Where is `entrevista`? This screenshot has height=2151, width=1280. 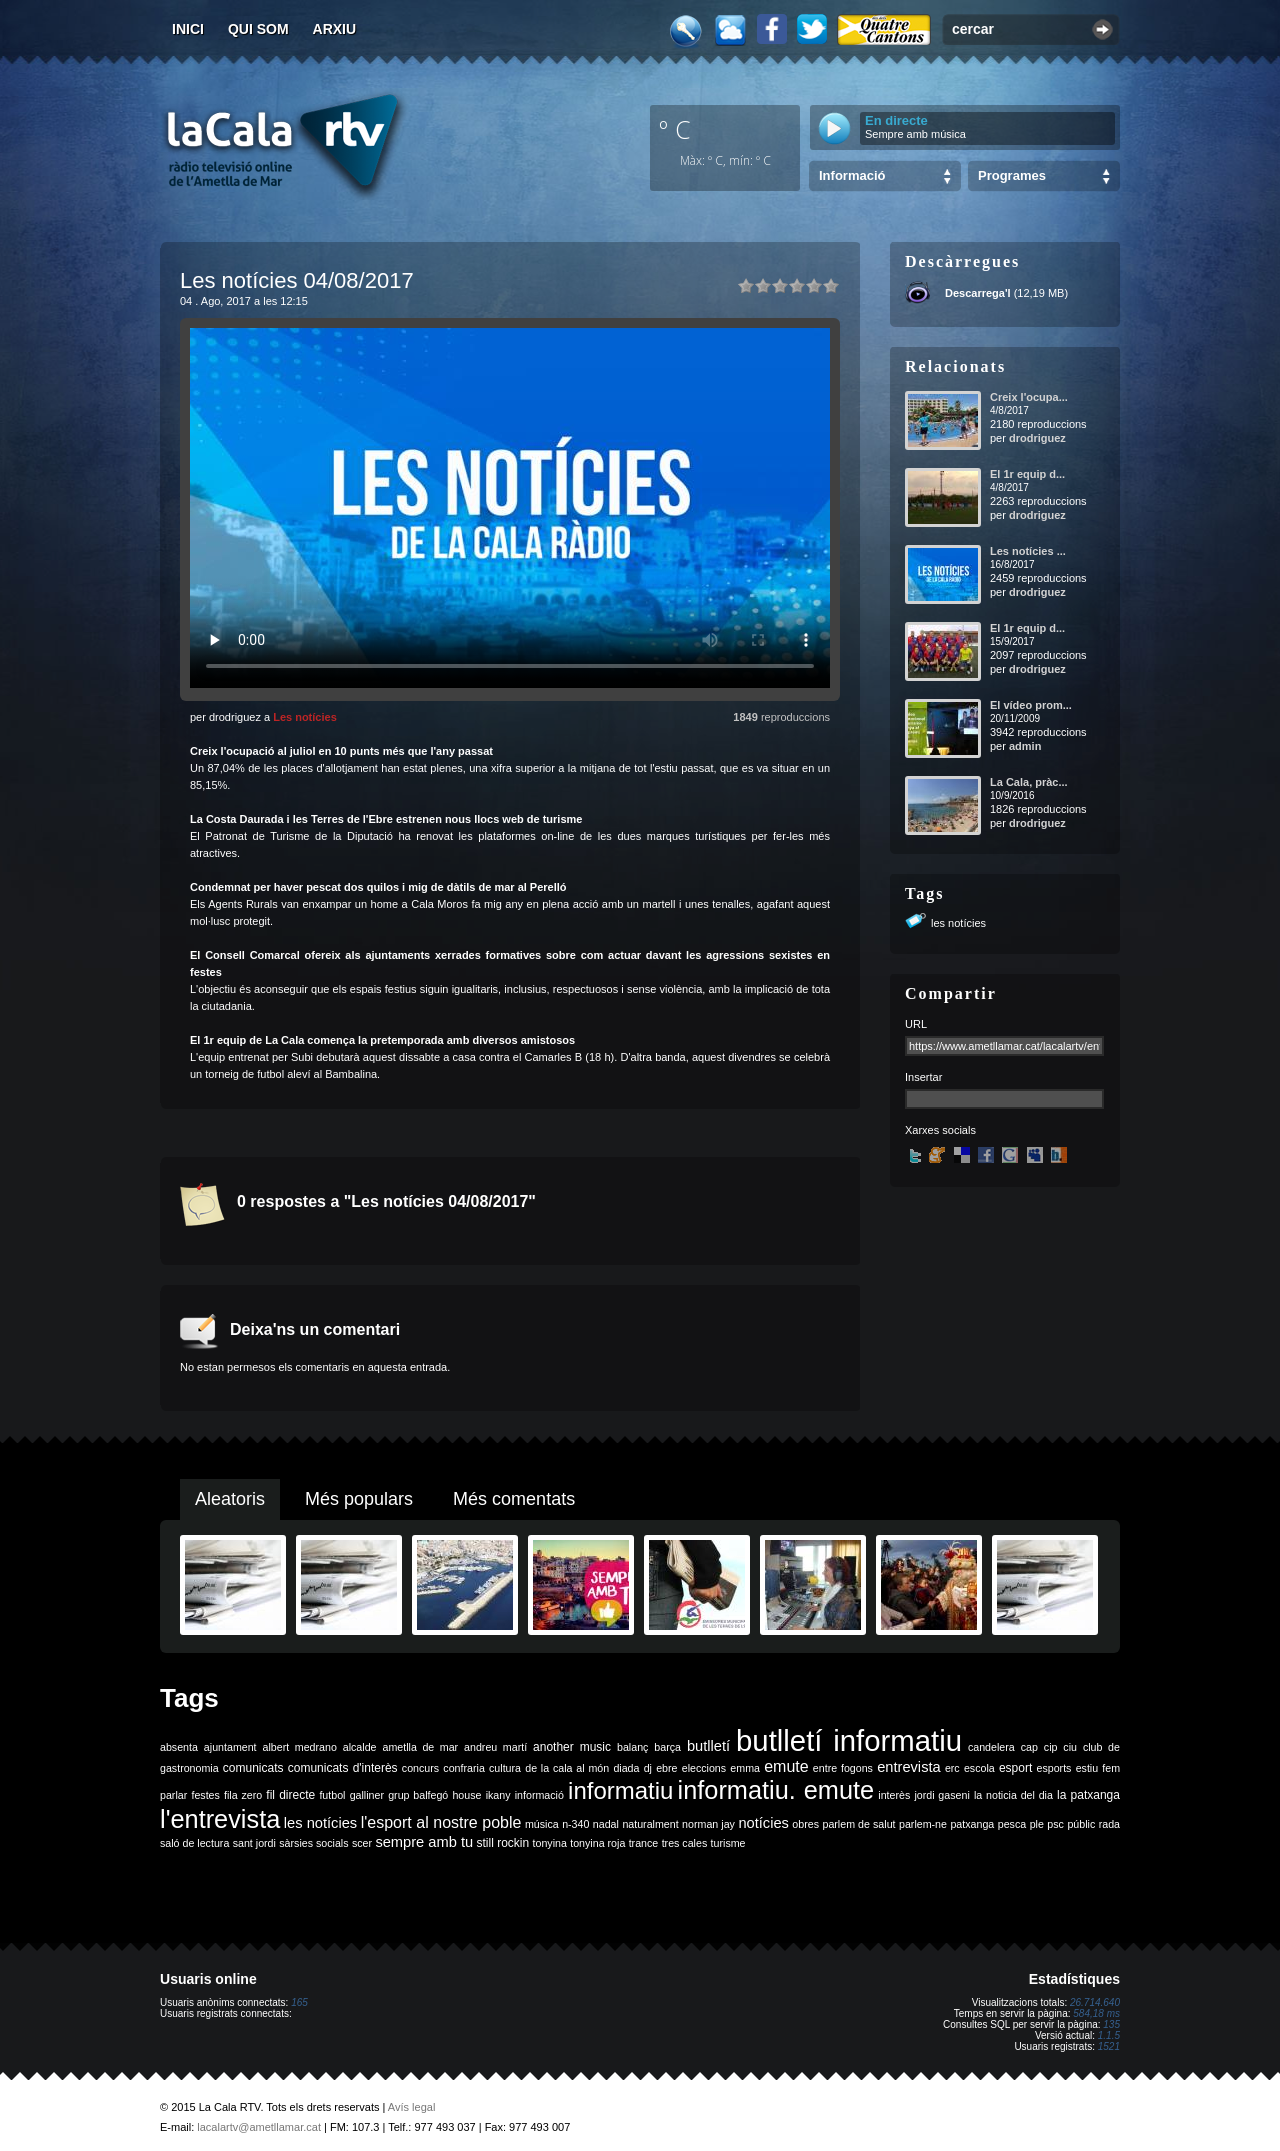
entrevista is located at coordinates (909, 1767).